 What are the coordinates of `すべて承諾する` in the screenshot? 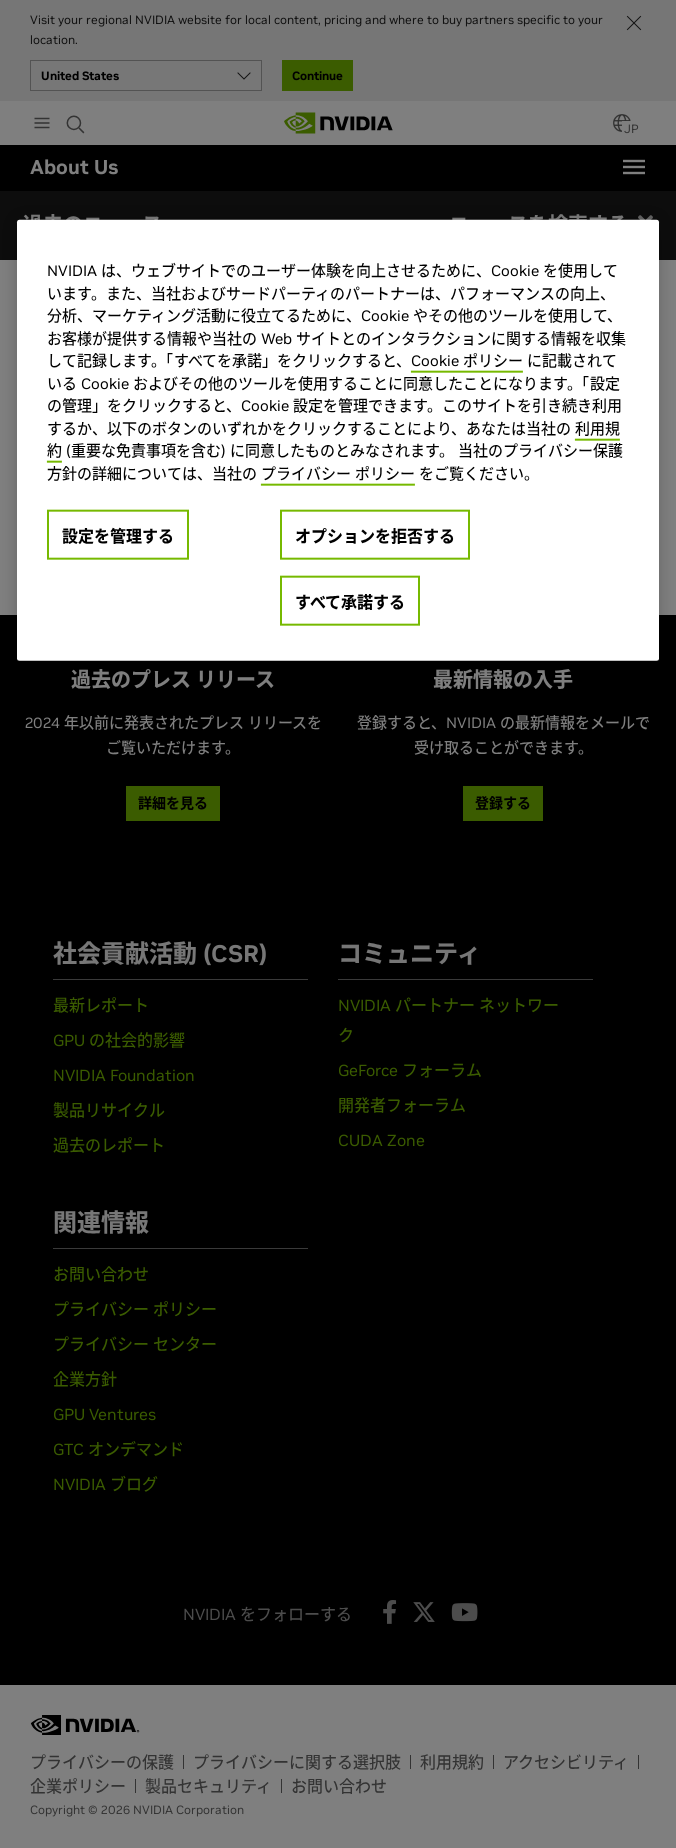 It's located at (350, 602).